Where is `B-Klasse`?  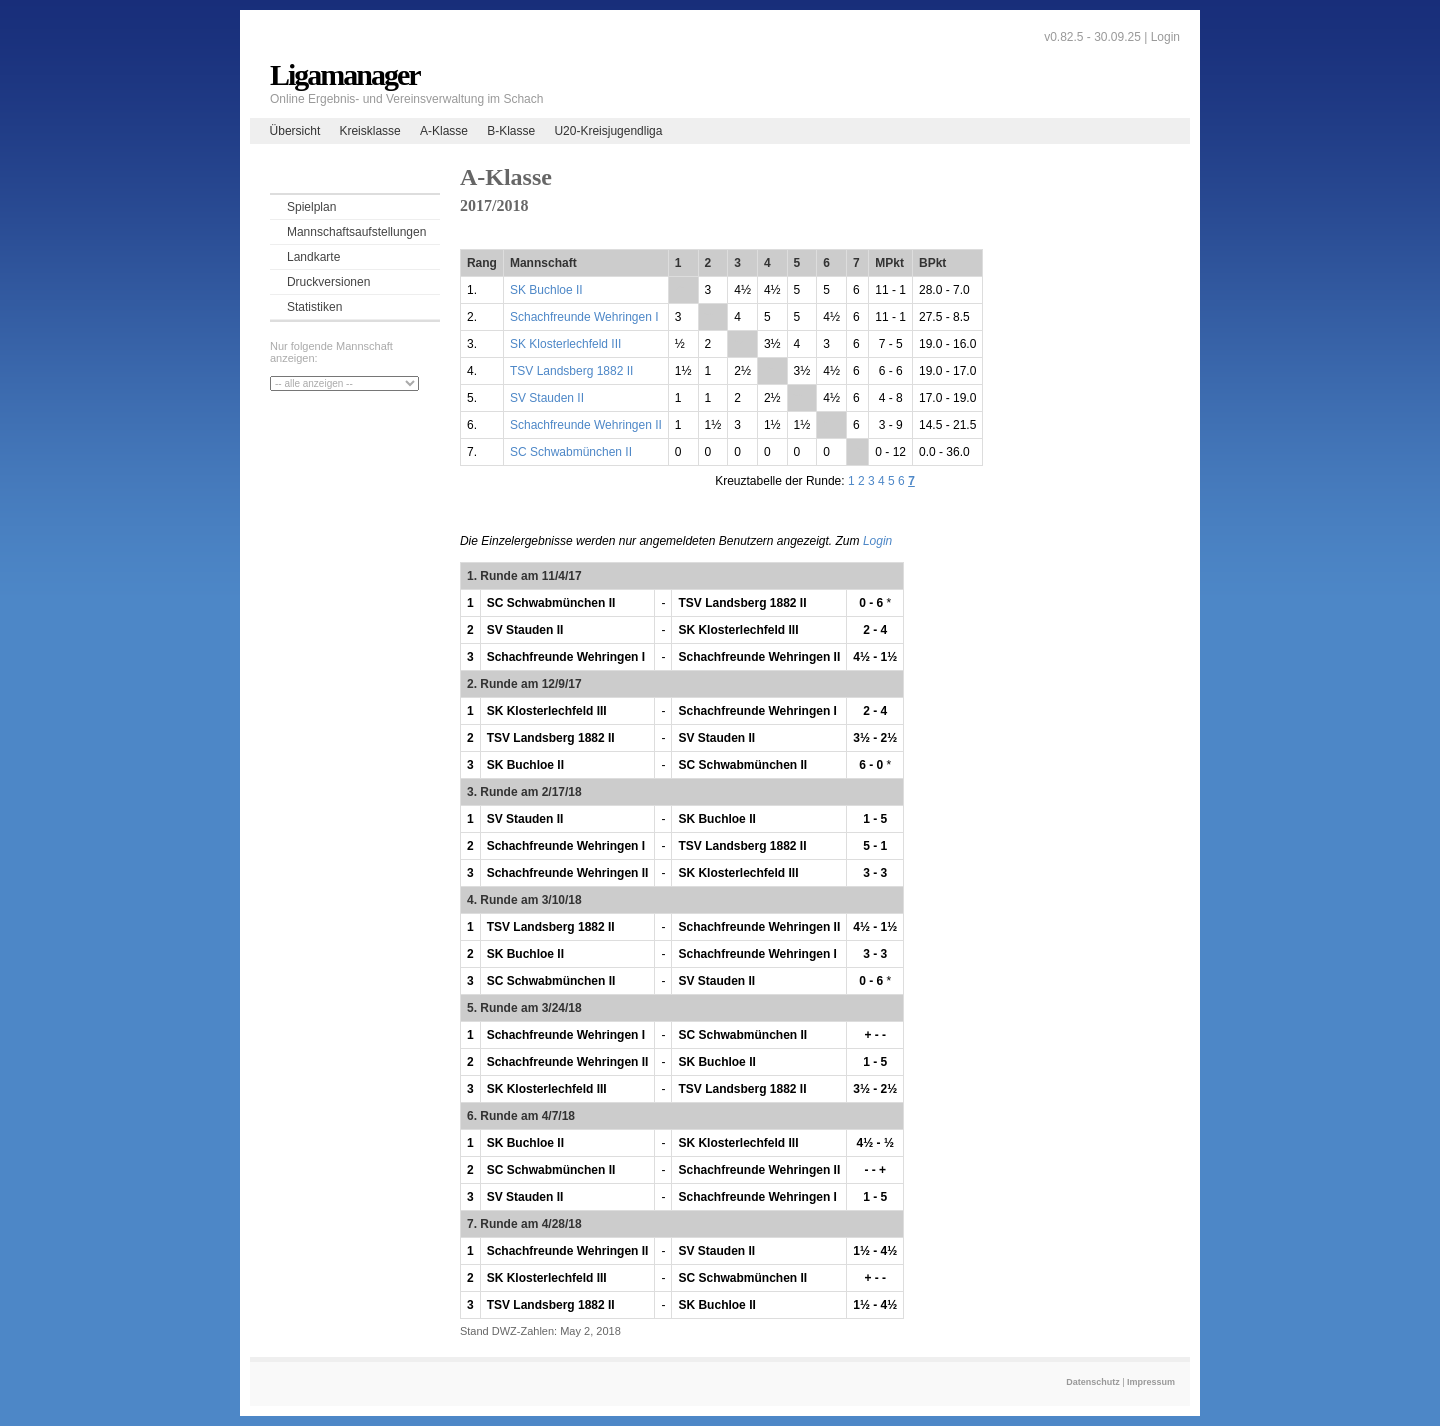 B-Klasse is located at coordinates (511, 131).